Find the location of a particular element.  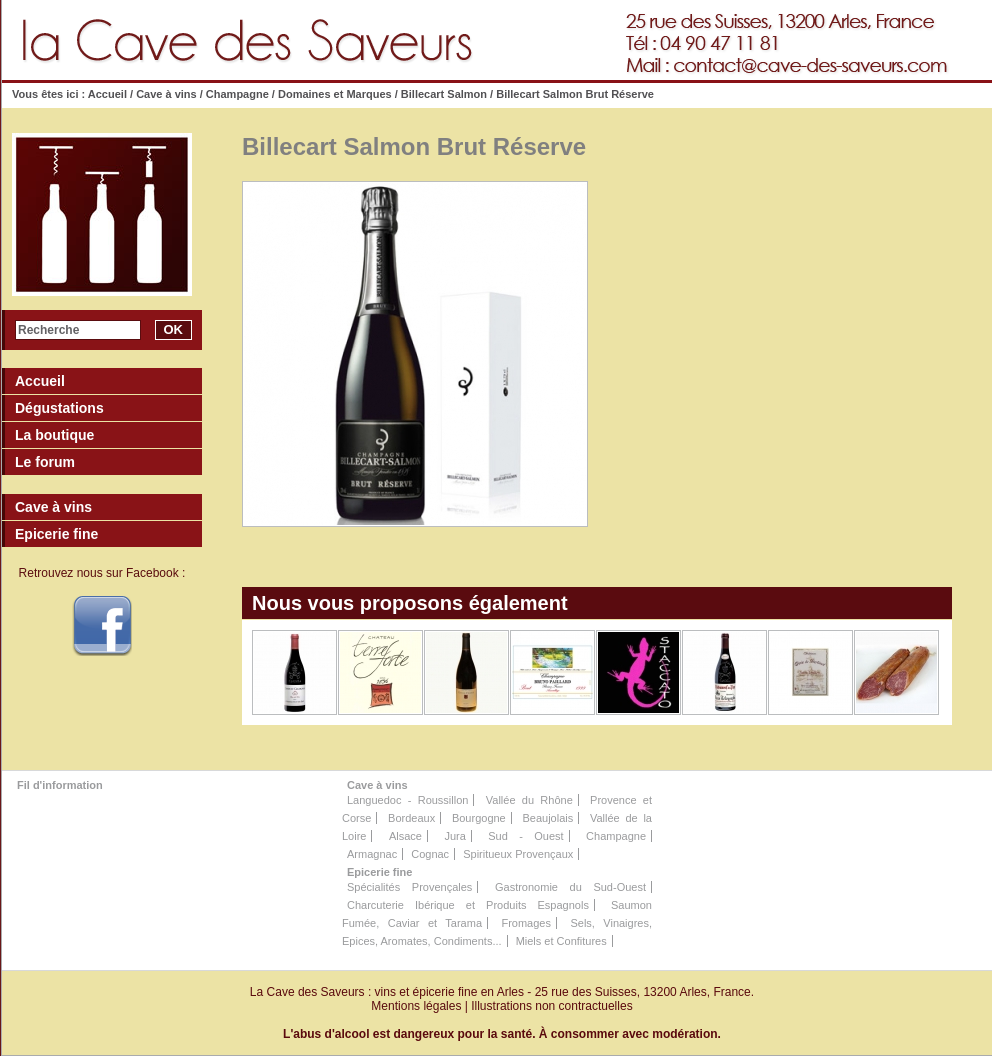

Spiritueux Provençaux is located at coordinates (518, 854).